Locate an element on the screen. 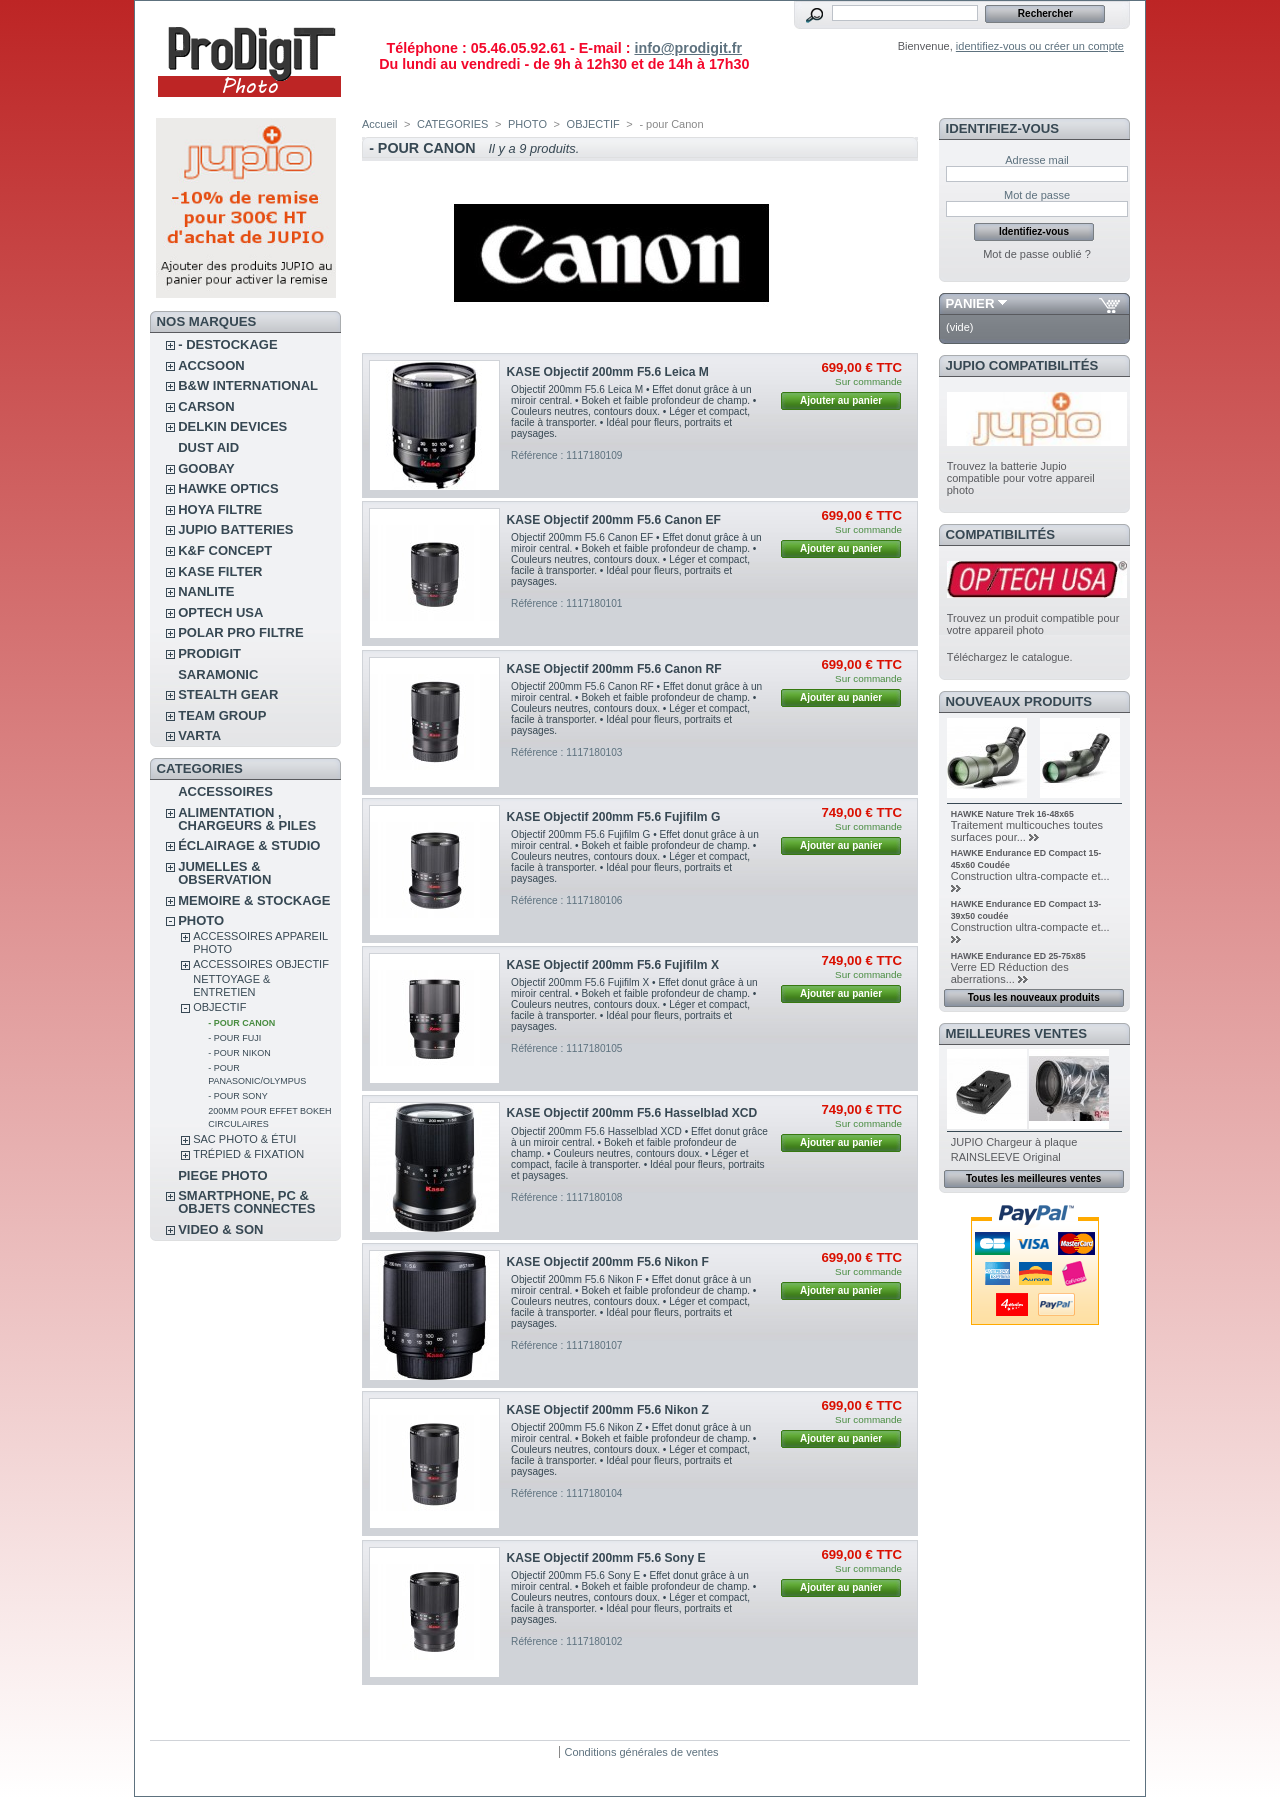  KASE Objectif 200mm F5.6 Nikon Z is located at coordinates (608, 1410).